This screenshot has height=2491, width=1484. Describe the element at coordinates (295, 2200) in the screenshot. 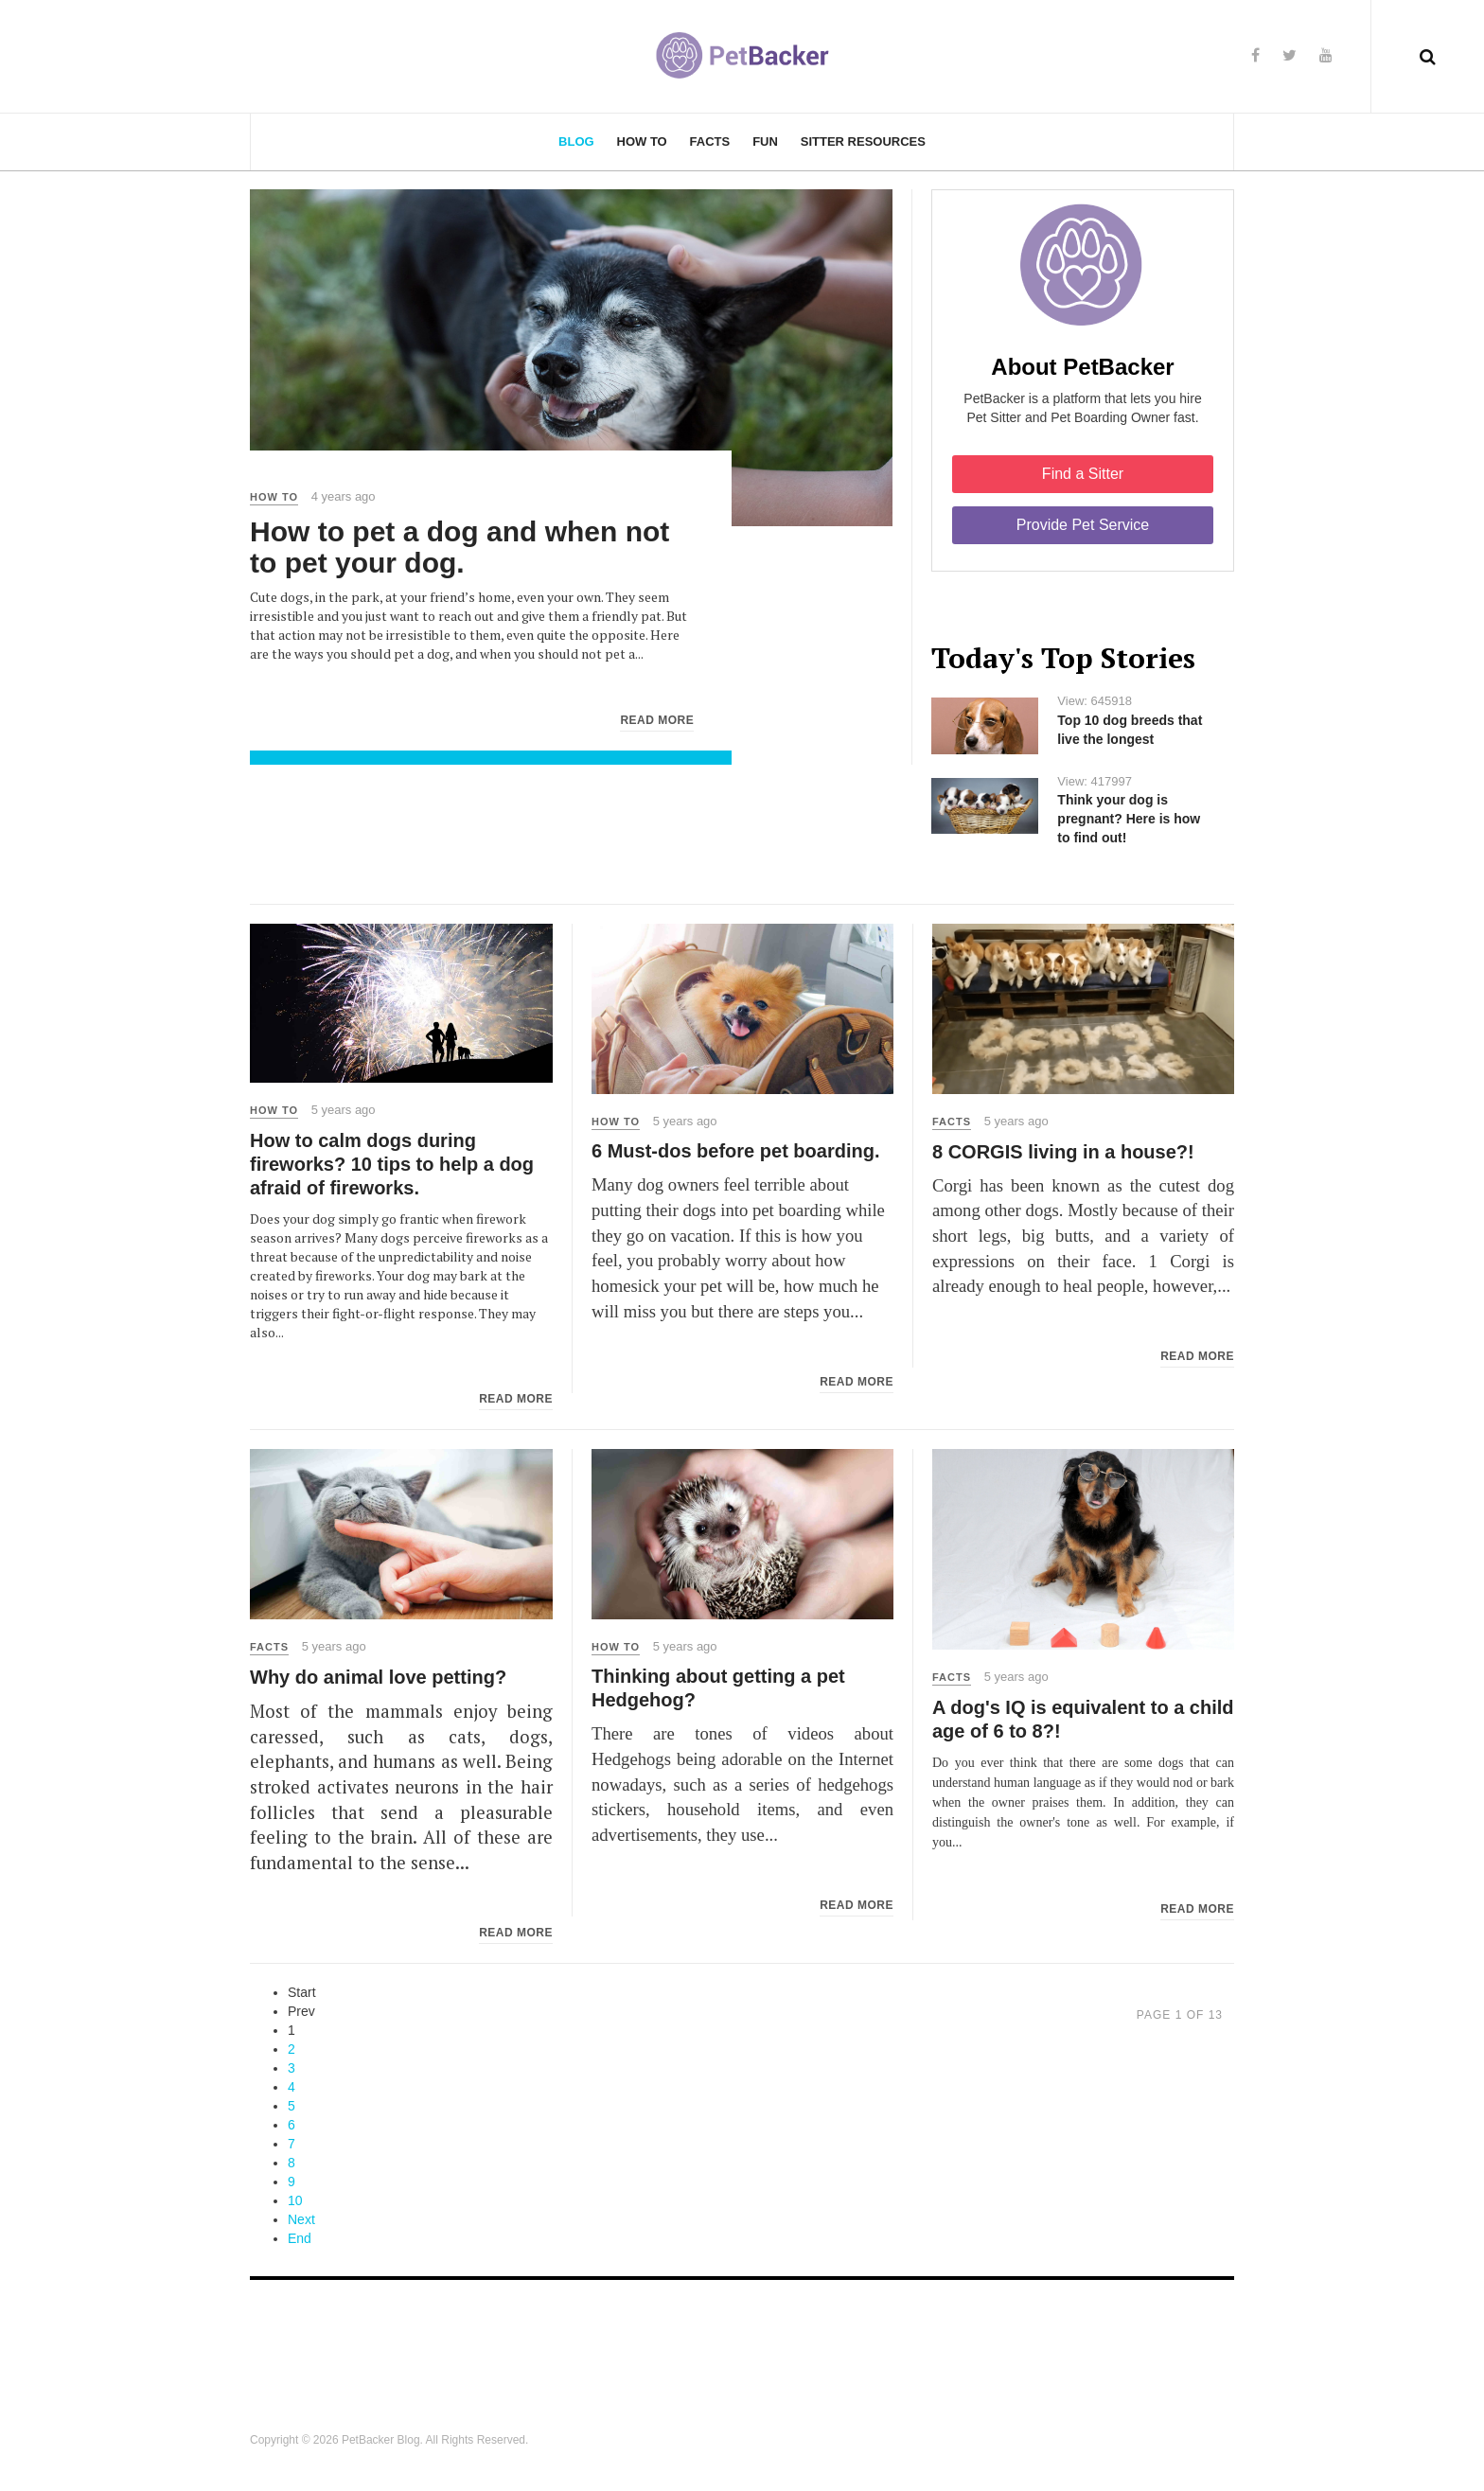

I see `10` at that location.